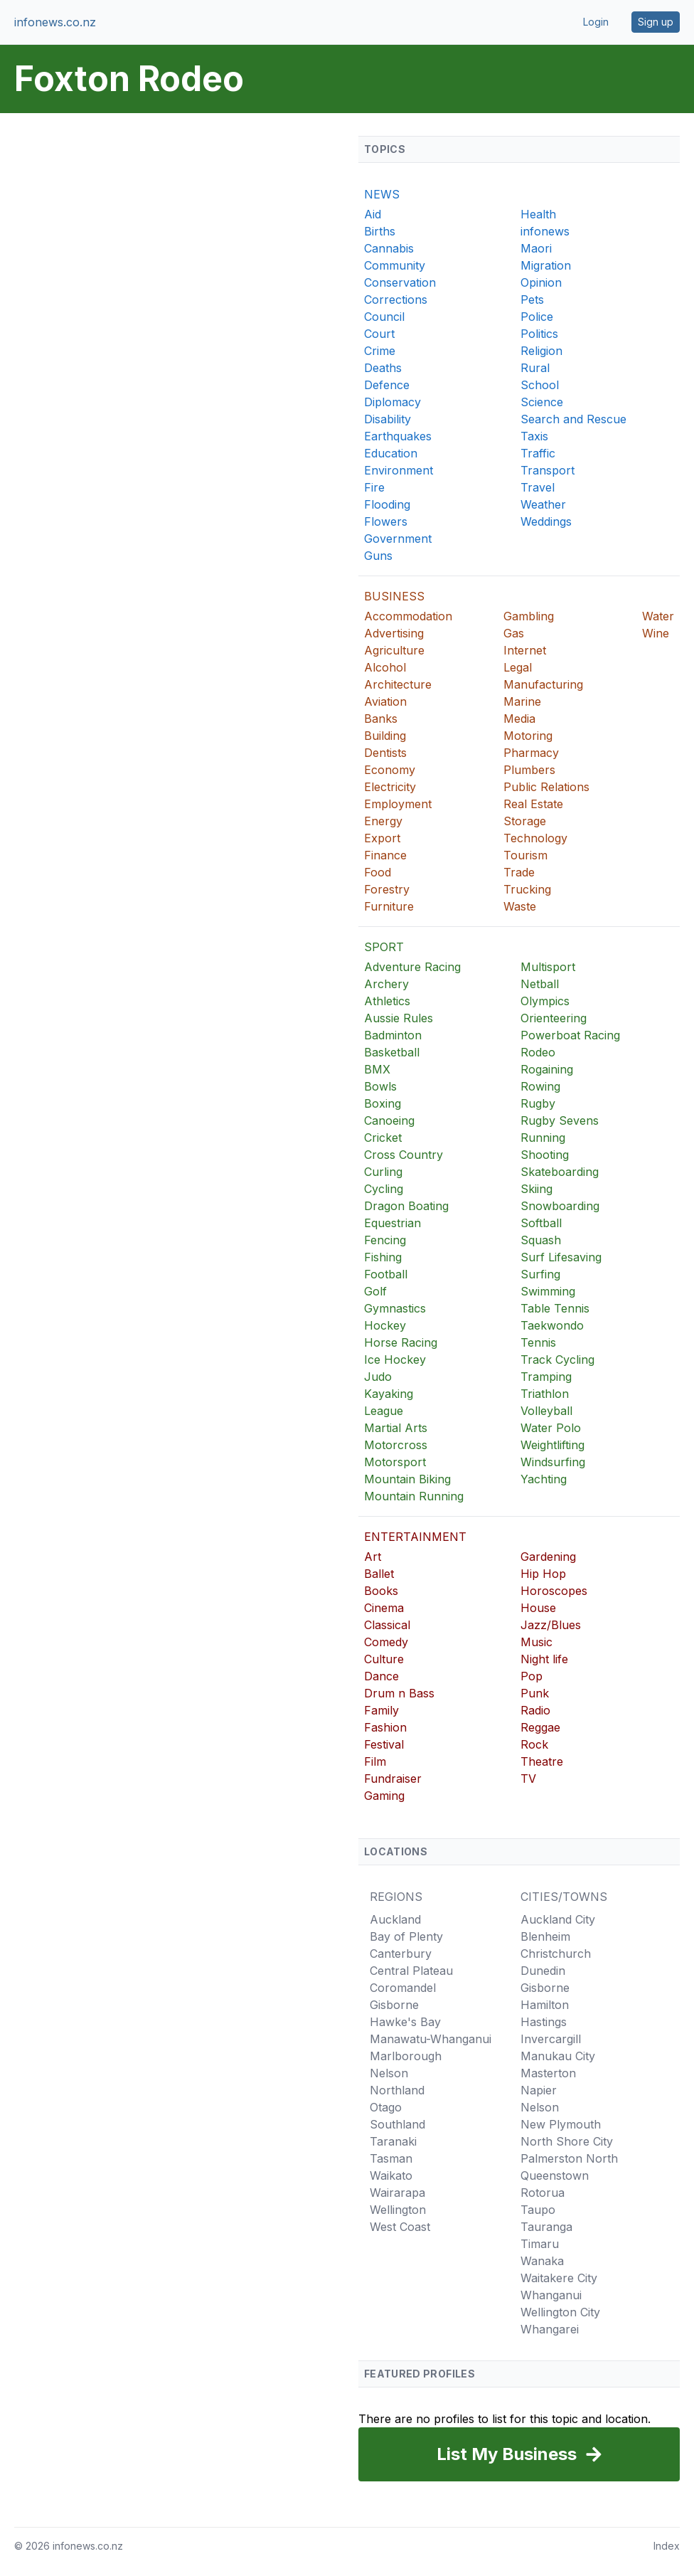 The width and height of the screenshot is (694, 2576). Describe the element at coordinates (545, 1936) in the screenshot. I see `Blenheim` at that location.